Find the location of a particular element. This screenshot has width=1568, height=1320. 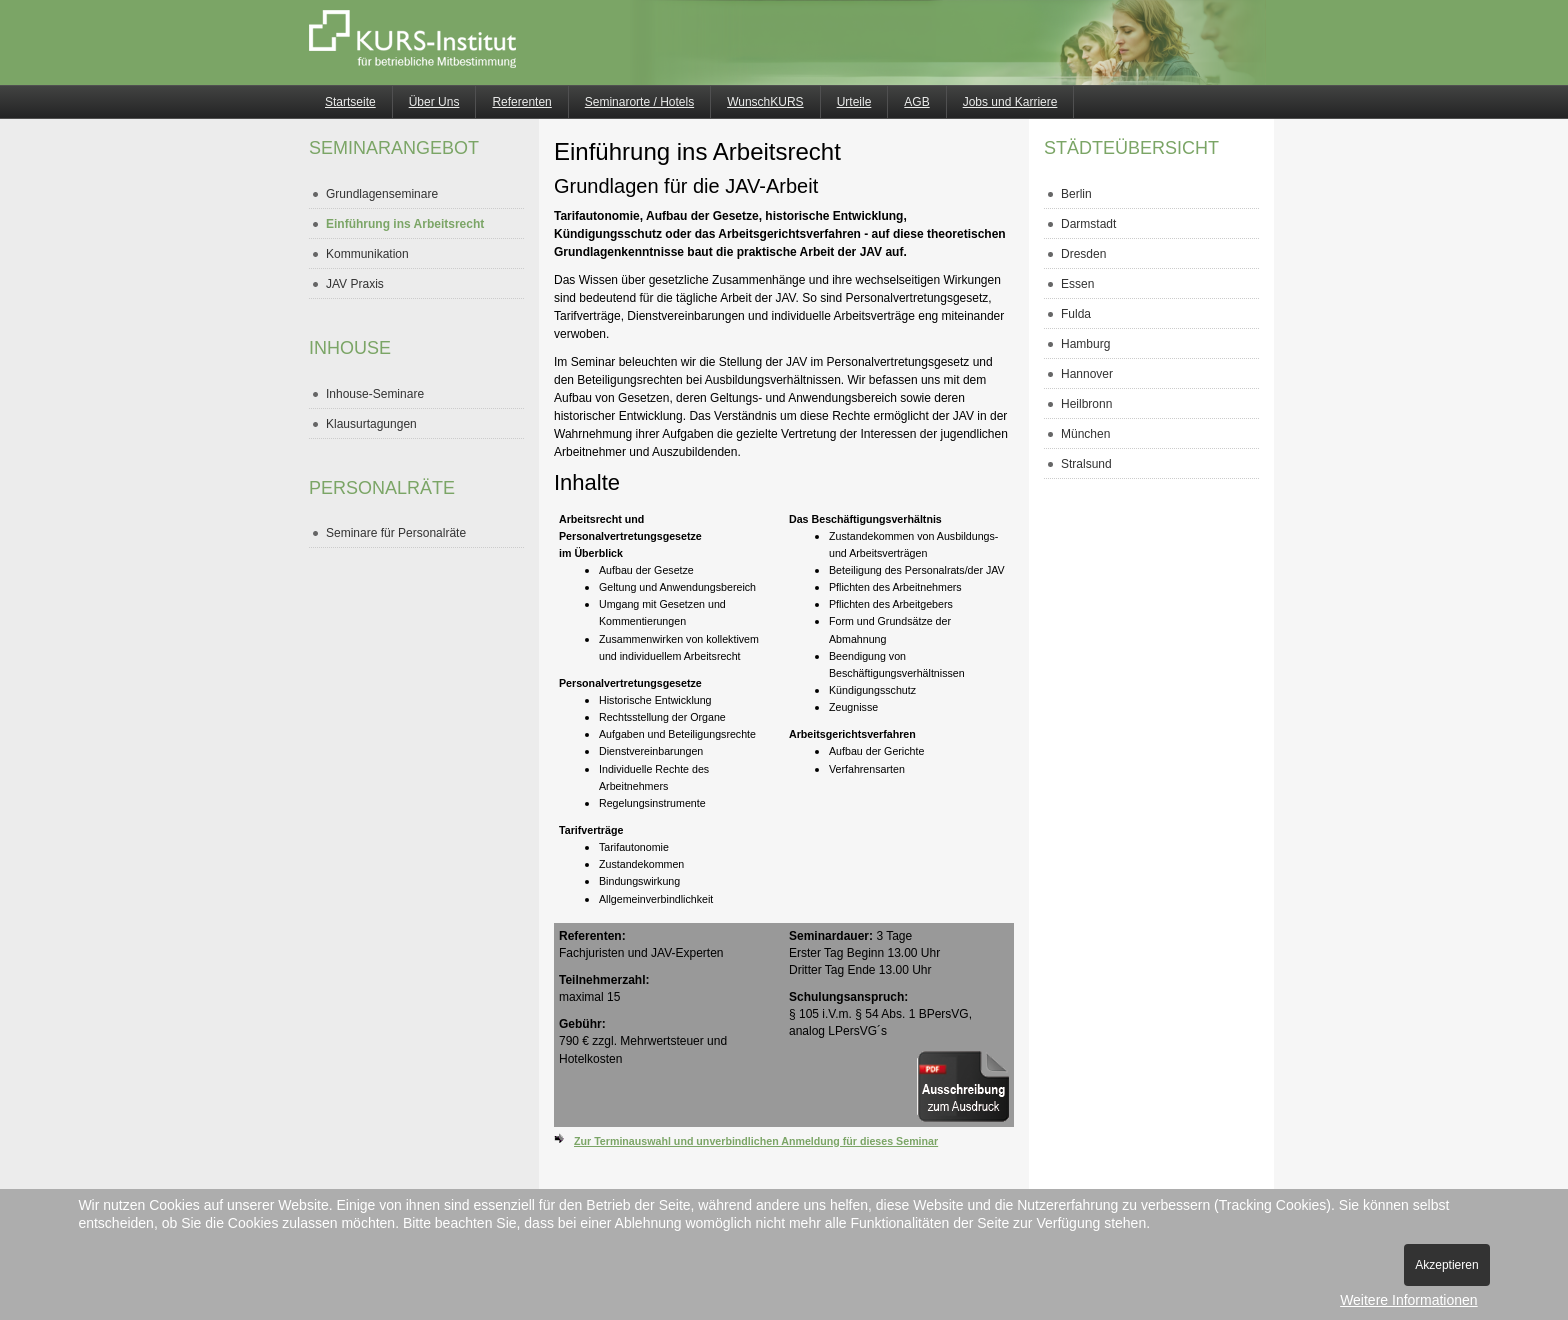

Weitere Informationen is located at coordinates (1408, 1300).